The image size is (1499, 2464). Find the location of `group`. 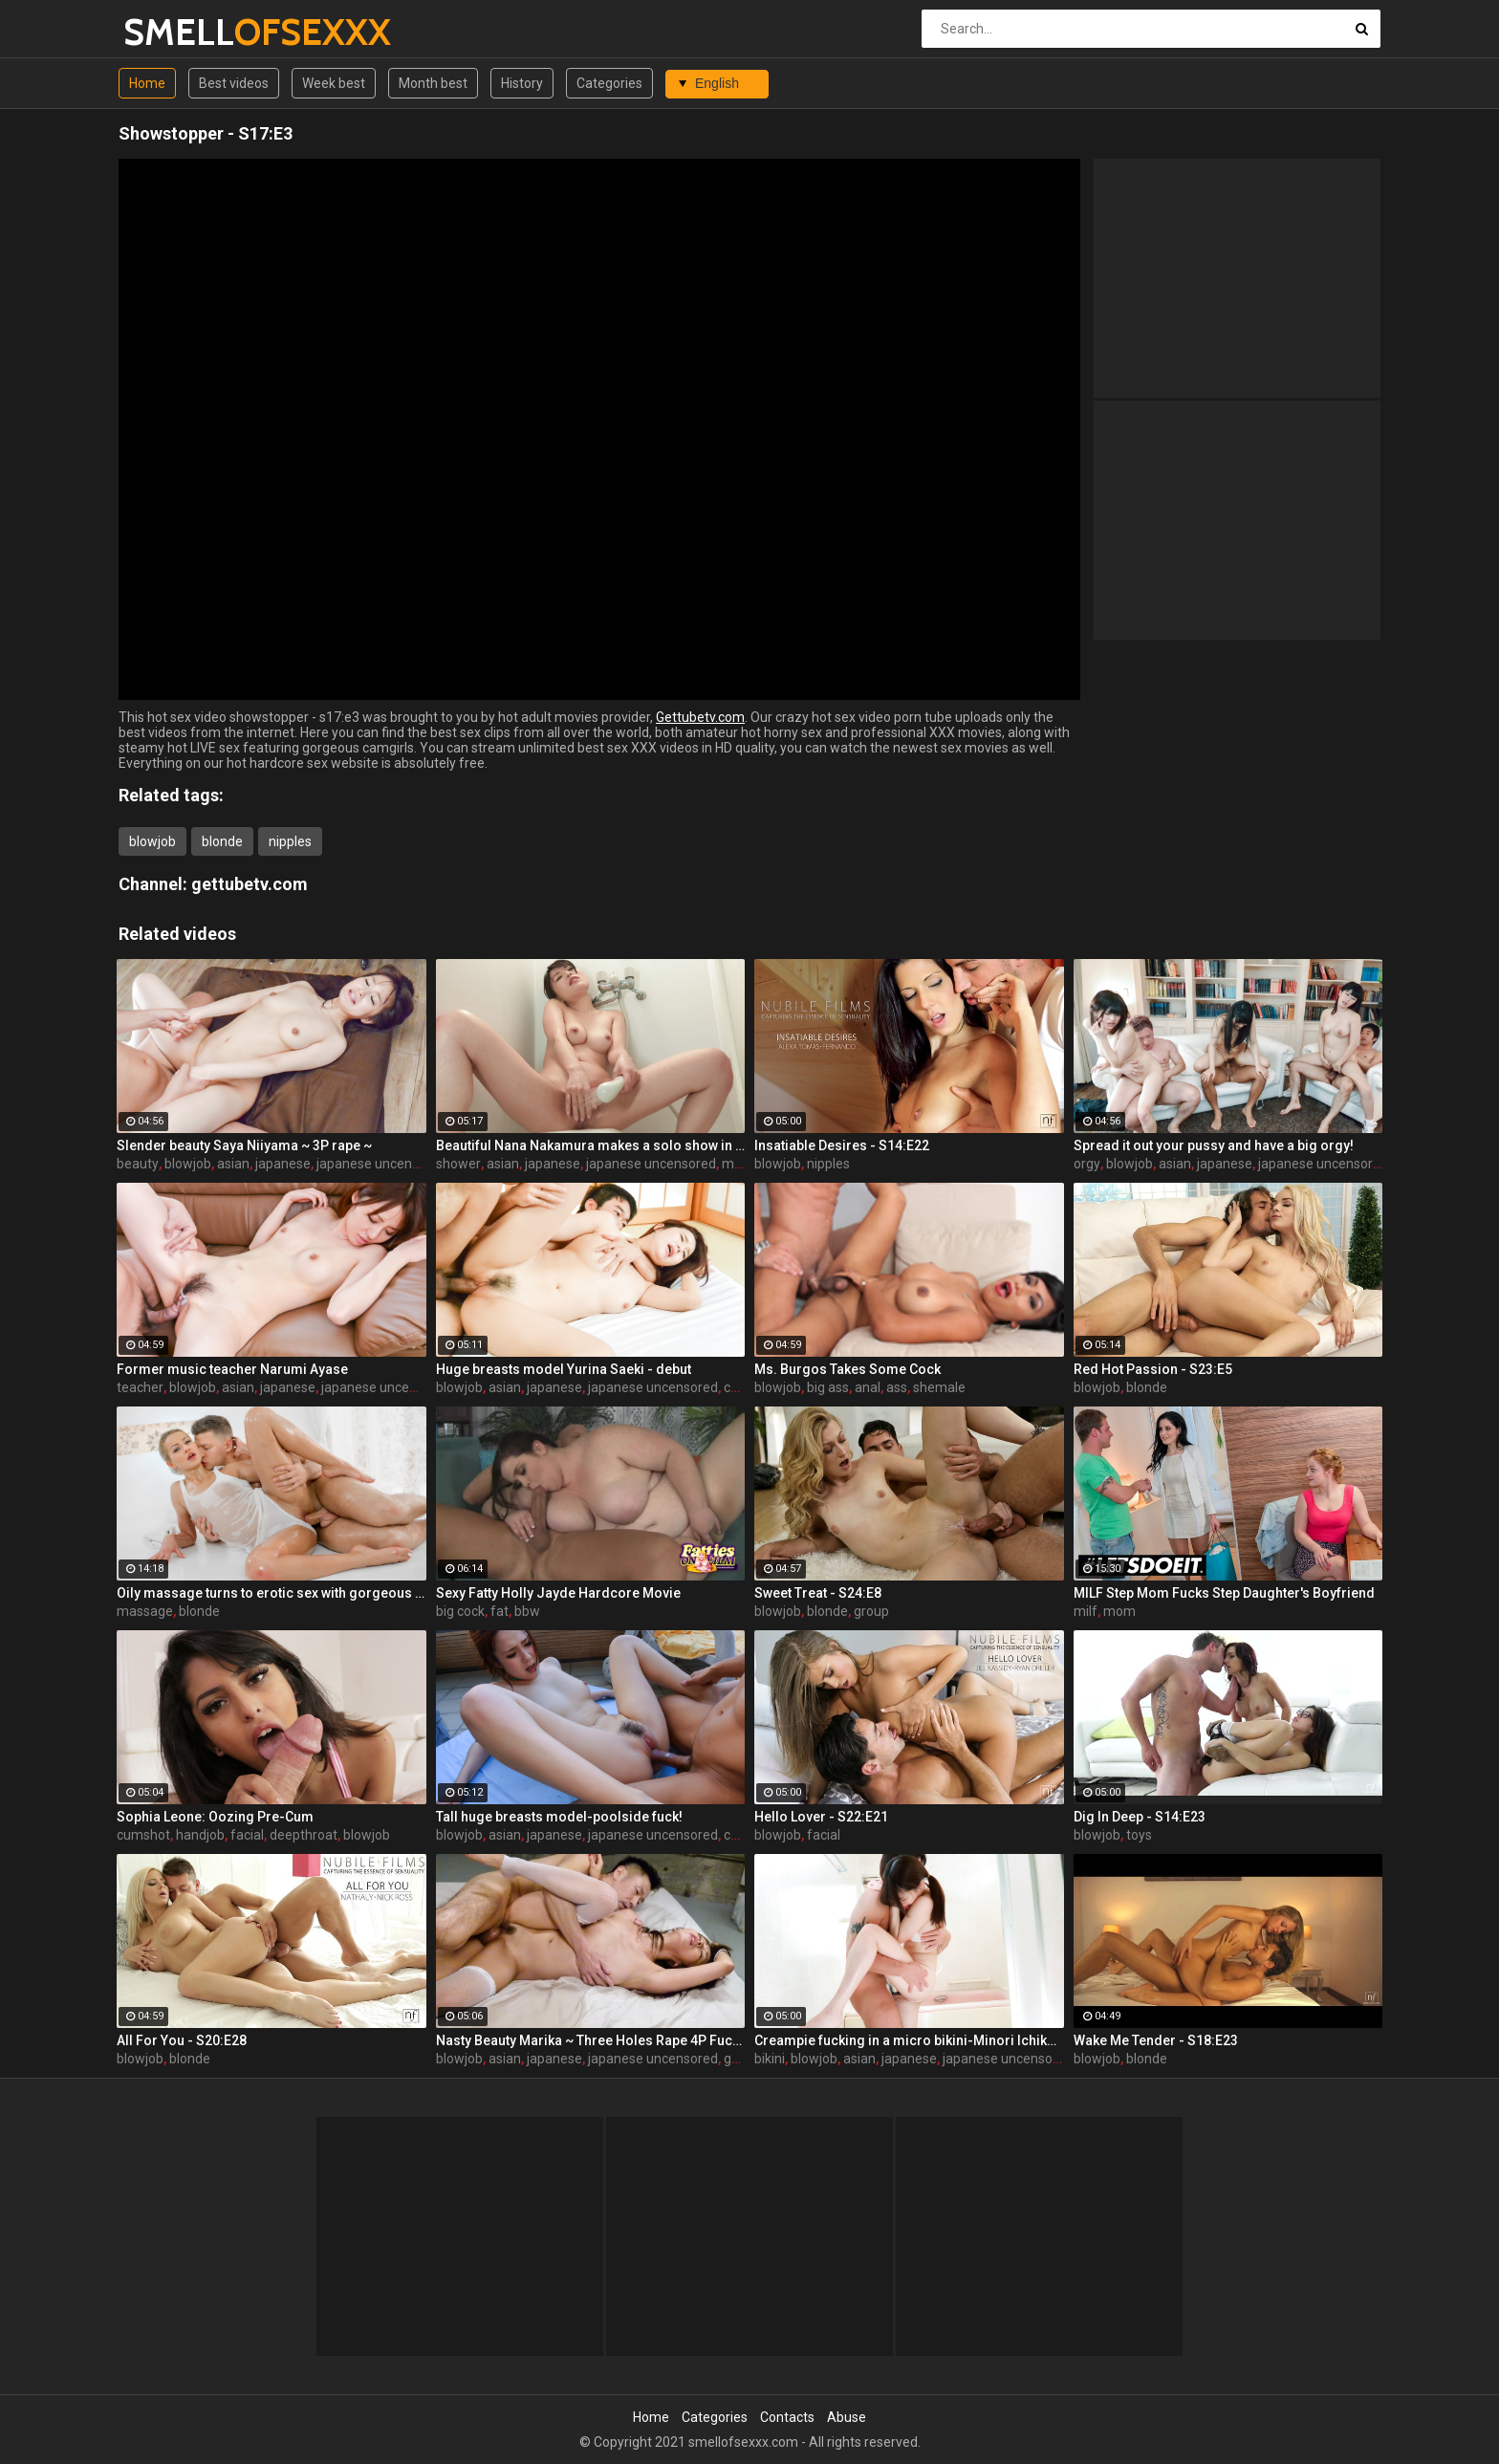

group is located at coordinates (871, 1611).